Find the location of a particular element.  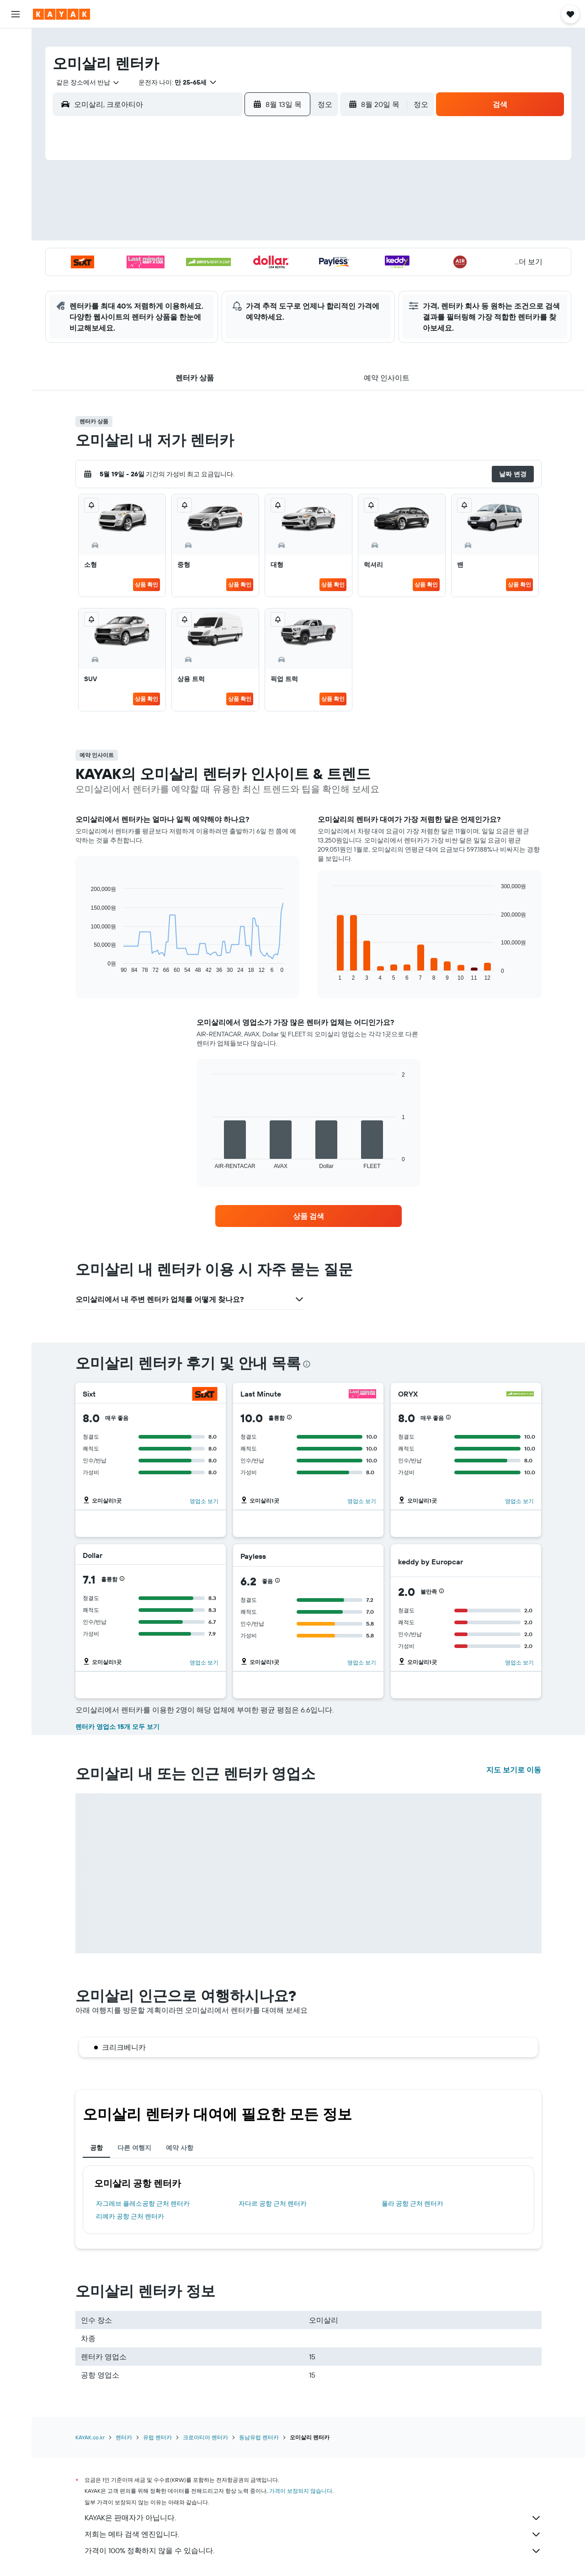

리예카 공항 근처 렌터카 is located at coordinates (130, 2216).